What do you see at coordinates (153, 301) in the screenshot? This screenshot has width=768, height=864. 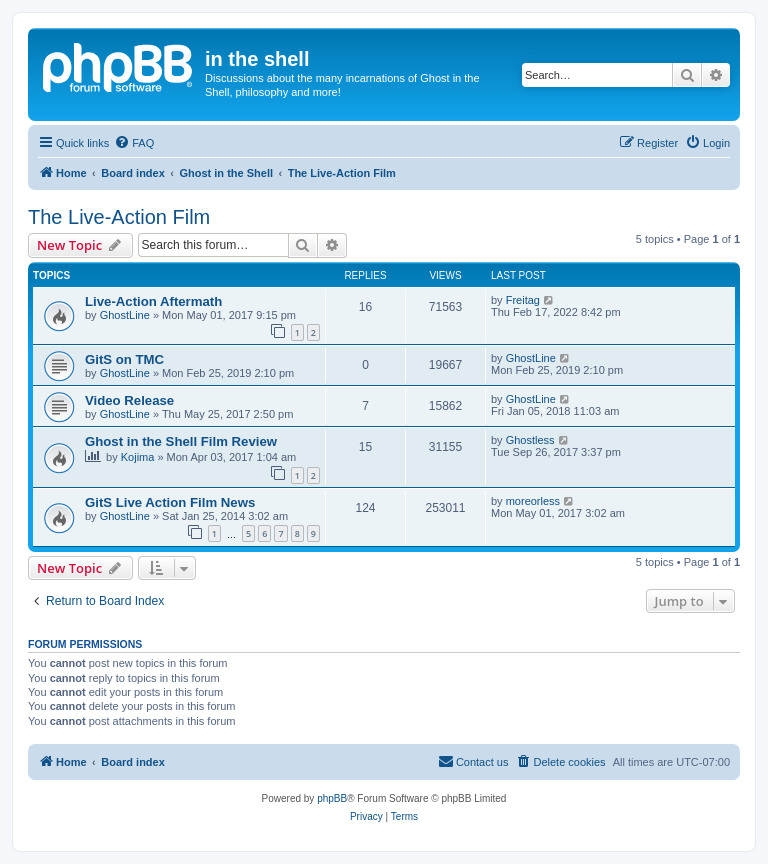 I see `Live-Action Aftermath` at bounding box center [153, 301].